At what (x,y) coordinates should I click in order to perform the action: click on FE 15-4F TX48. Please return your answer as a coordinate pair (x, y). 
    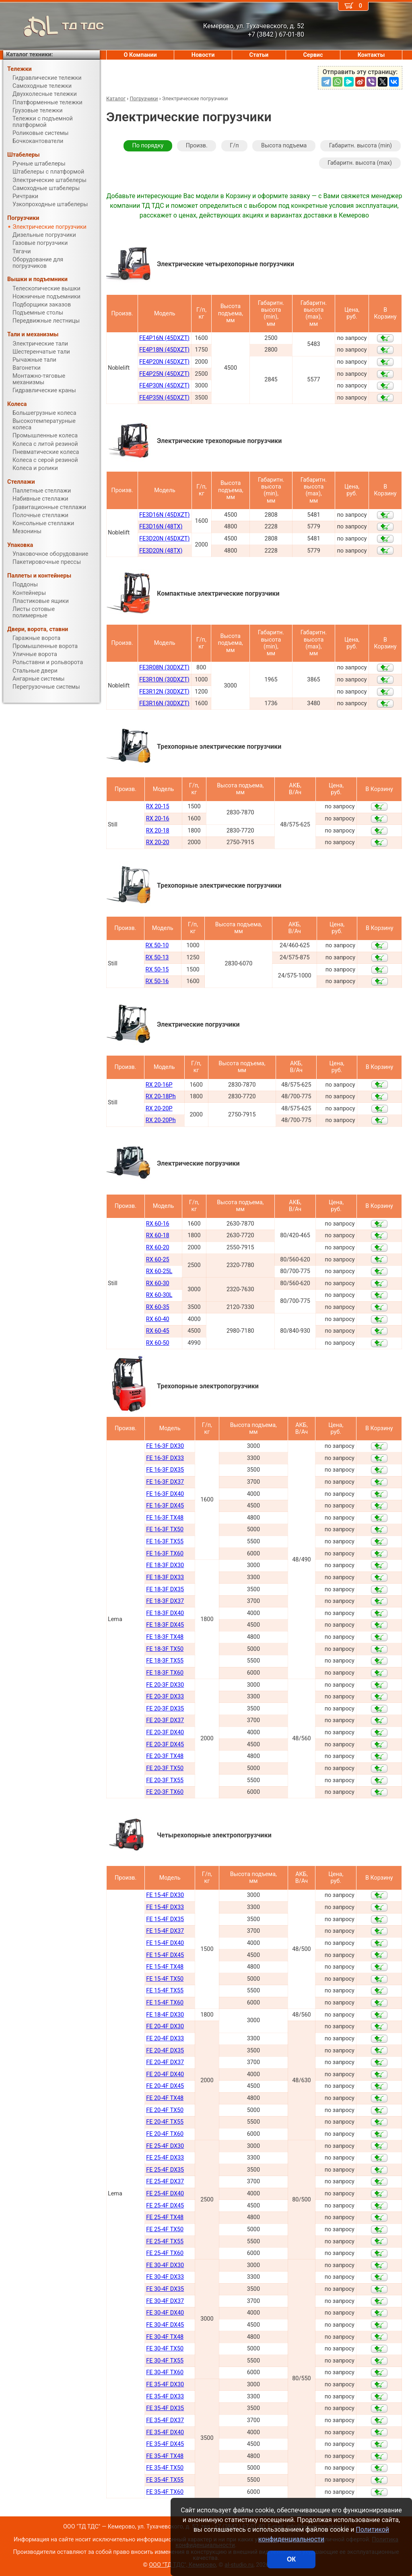
    Looking at the image, I should click on (164, 1966).